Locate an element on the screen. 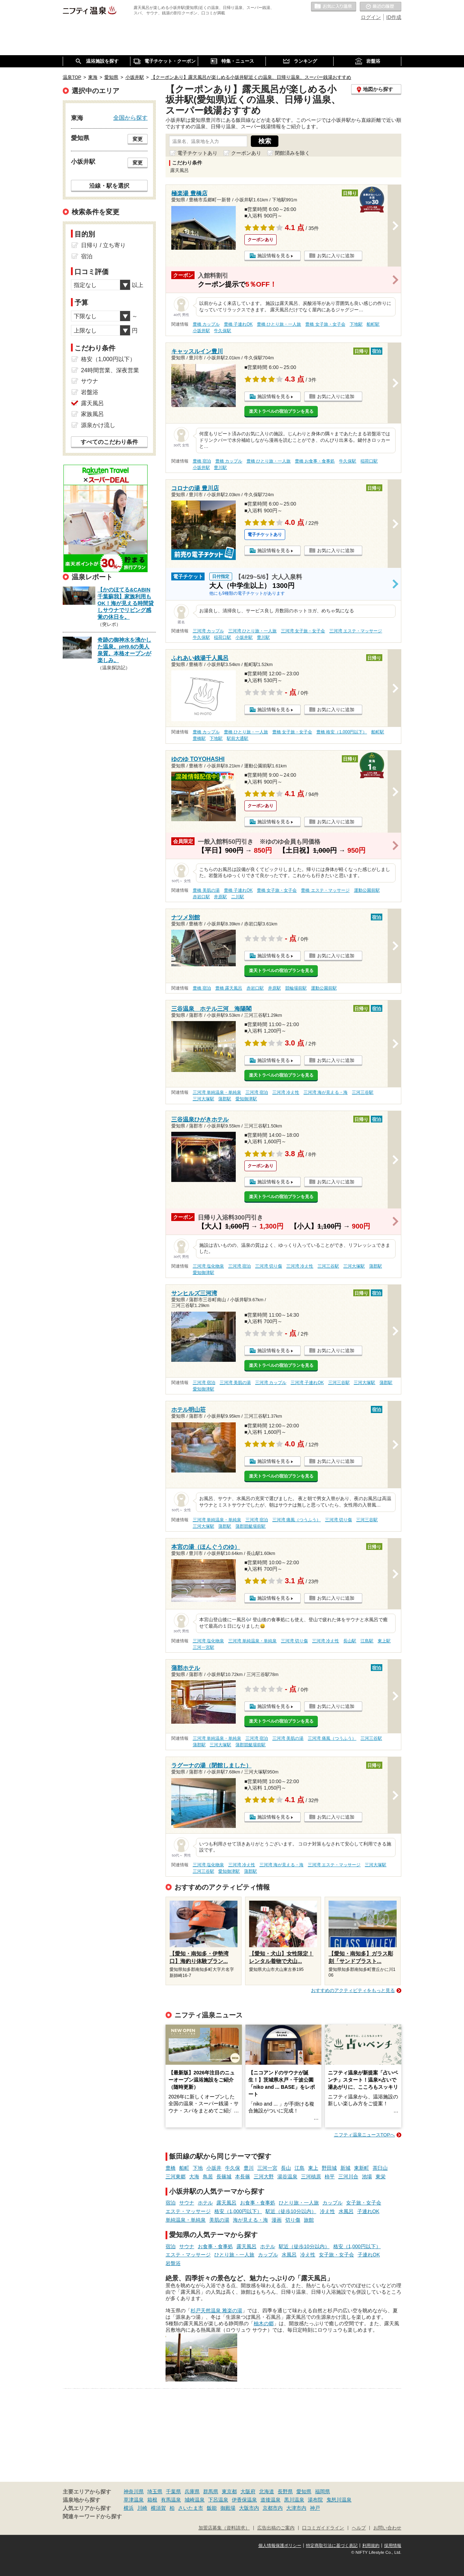  採用情報 is located at coordinates (392, 2545).